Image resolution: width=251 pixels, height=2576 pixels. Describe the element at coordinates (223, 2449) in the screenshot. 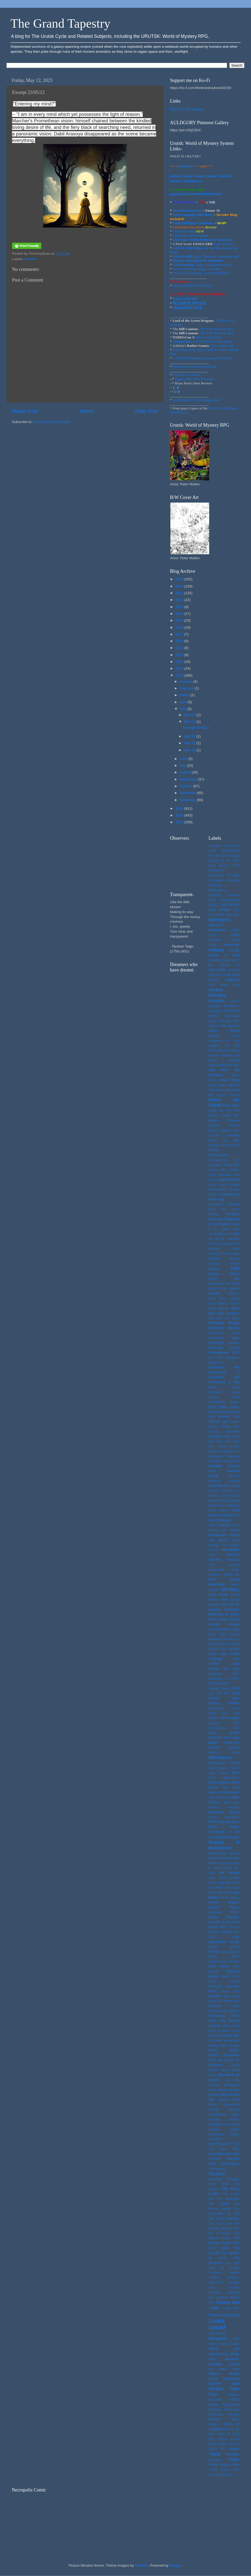

I see `XP` at that location.